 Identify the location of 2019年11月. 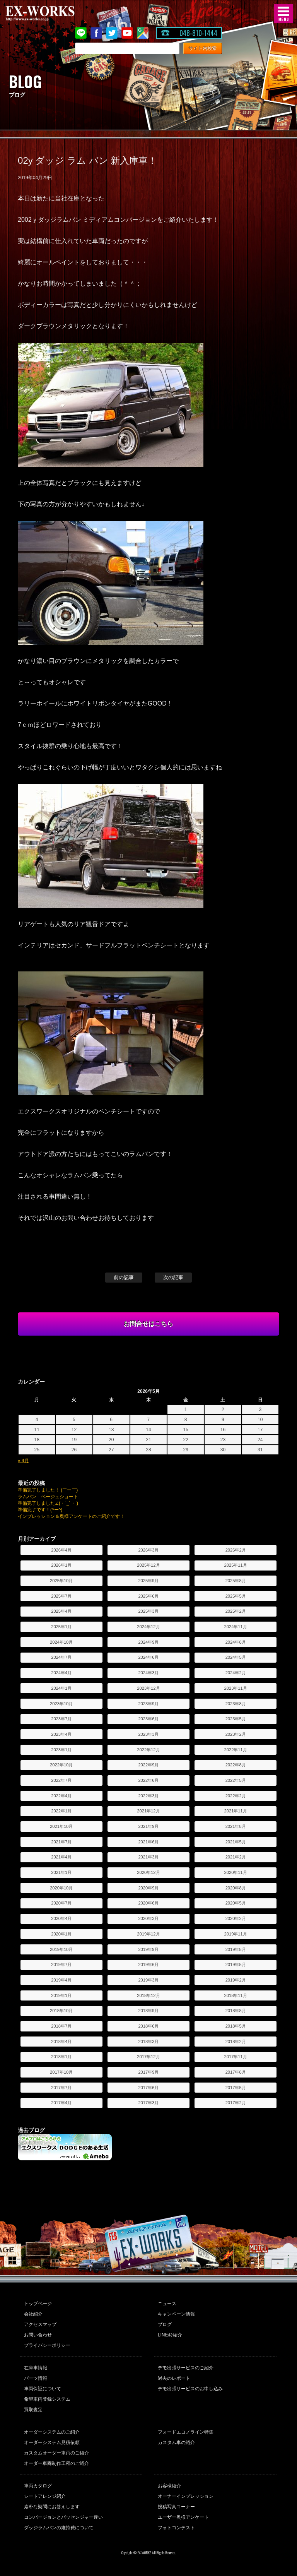
(235, 1934).